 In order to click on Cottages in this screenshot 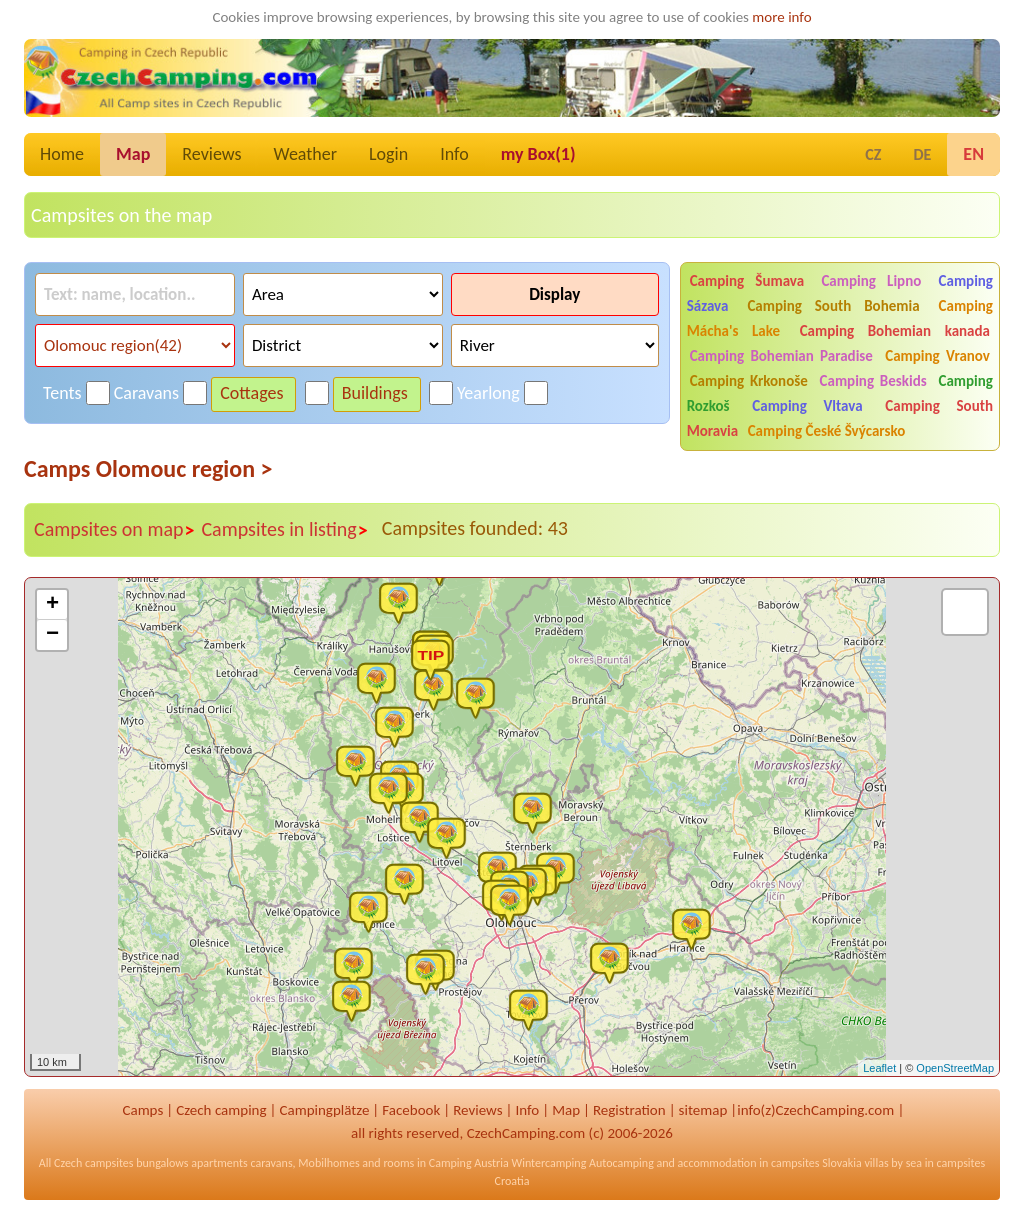, I will do `click(251, 393)`.